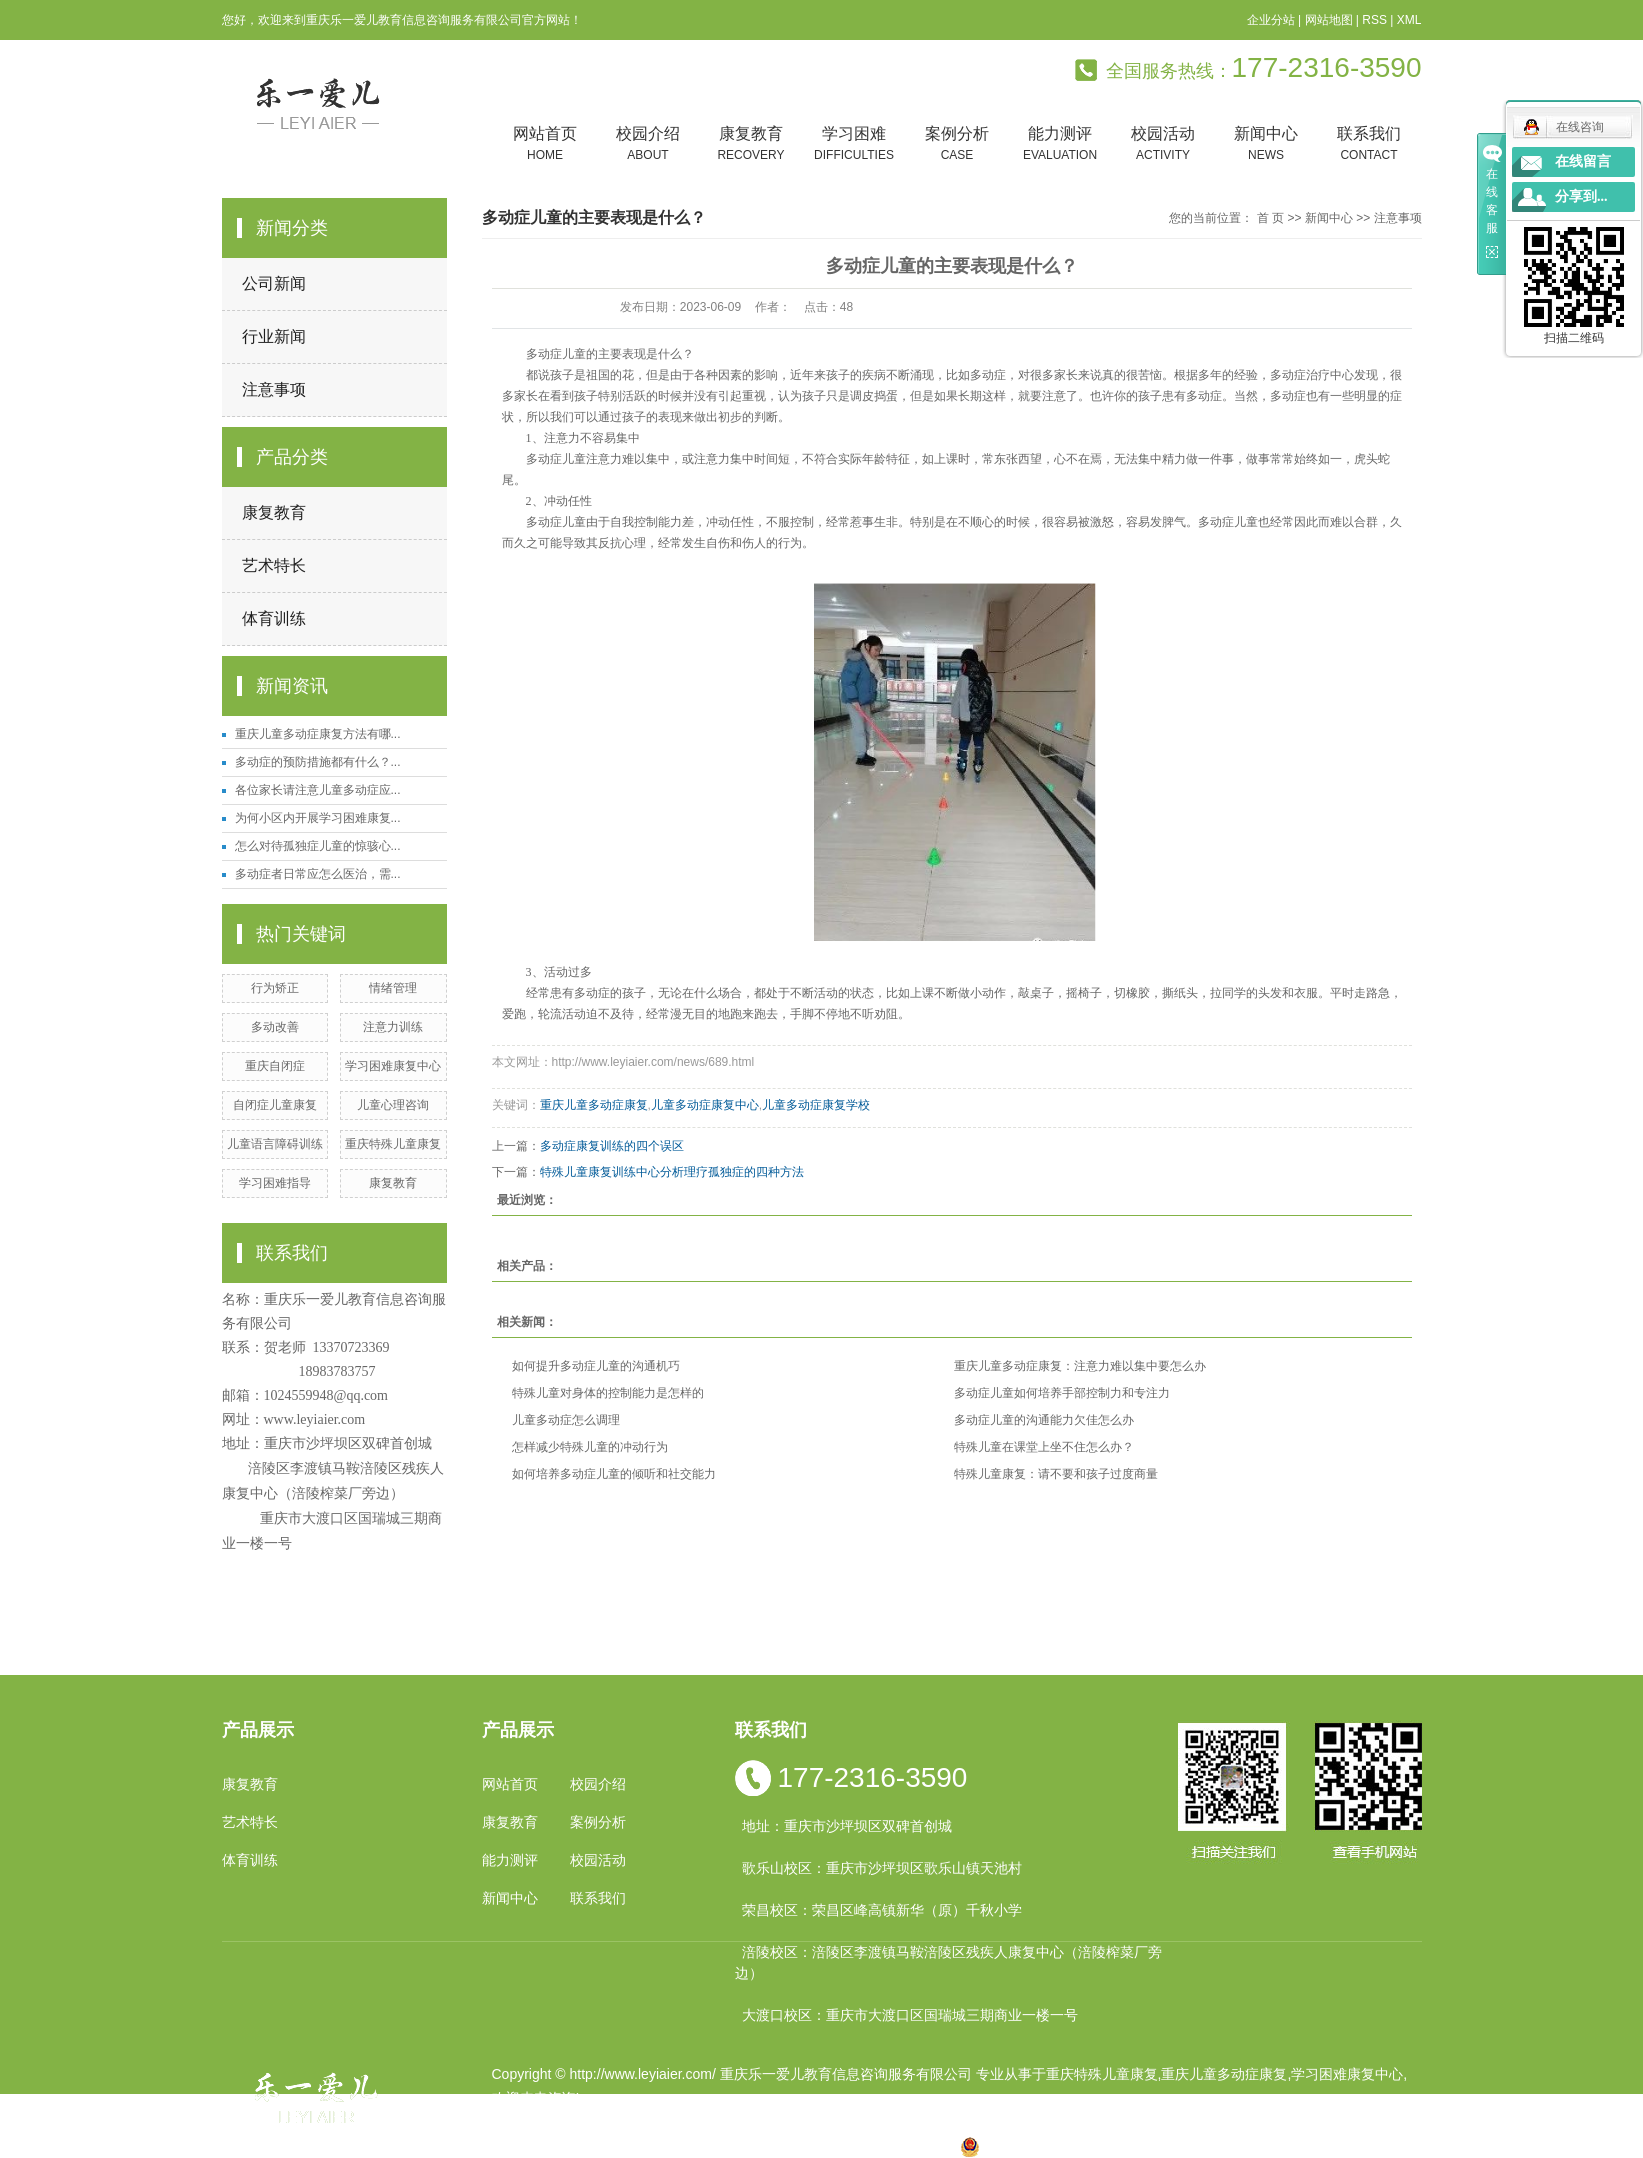 The image size is (1643, 2158). What do you see at coordinates (274, 389) in the screenshot?
I see `注意事项` at bounding box center [274, 389].